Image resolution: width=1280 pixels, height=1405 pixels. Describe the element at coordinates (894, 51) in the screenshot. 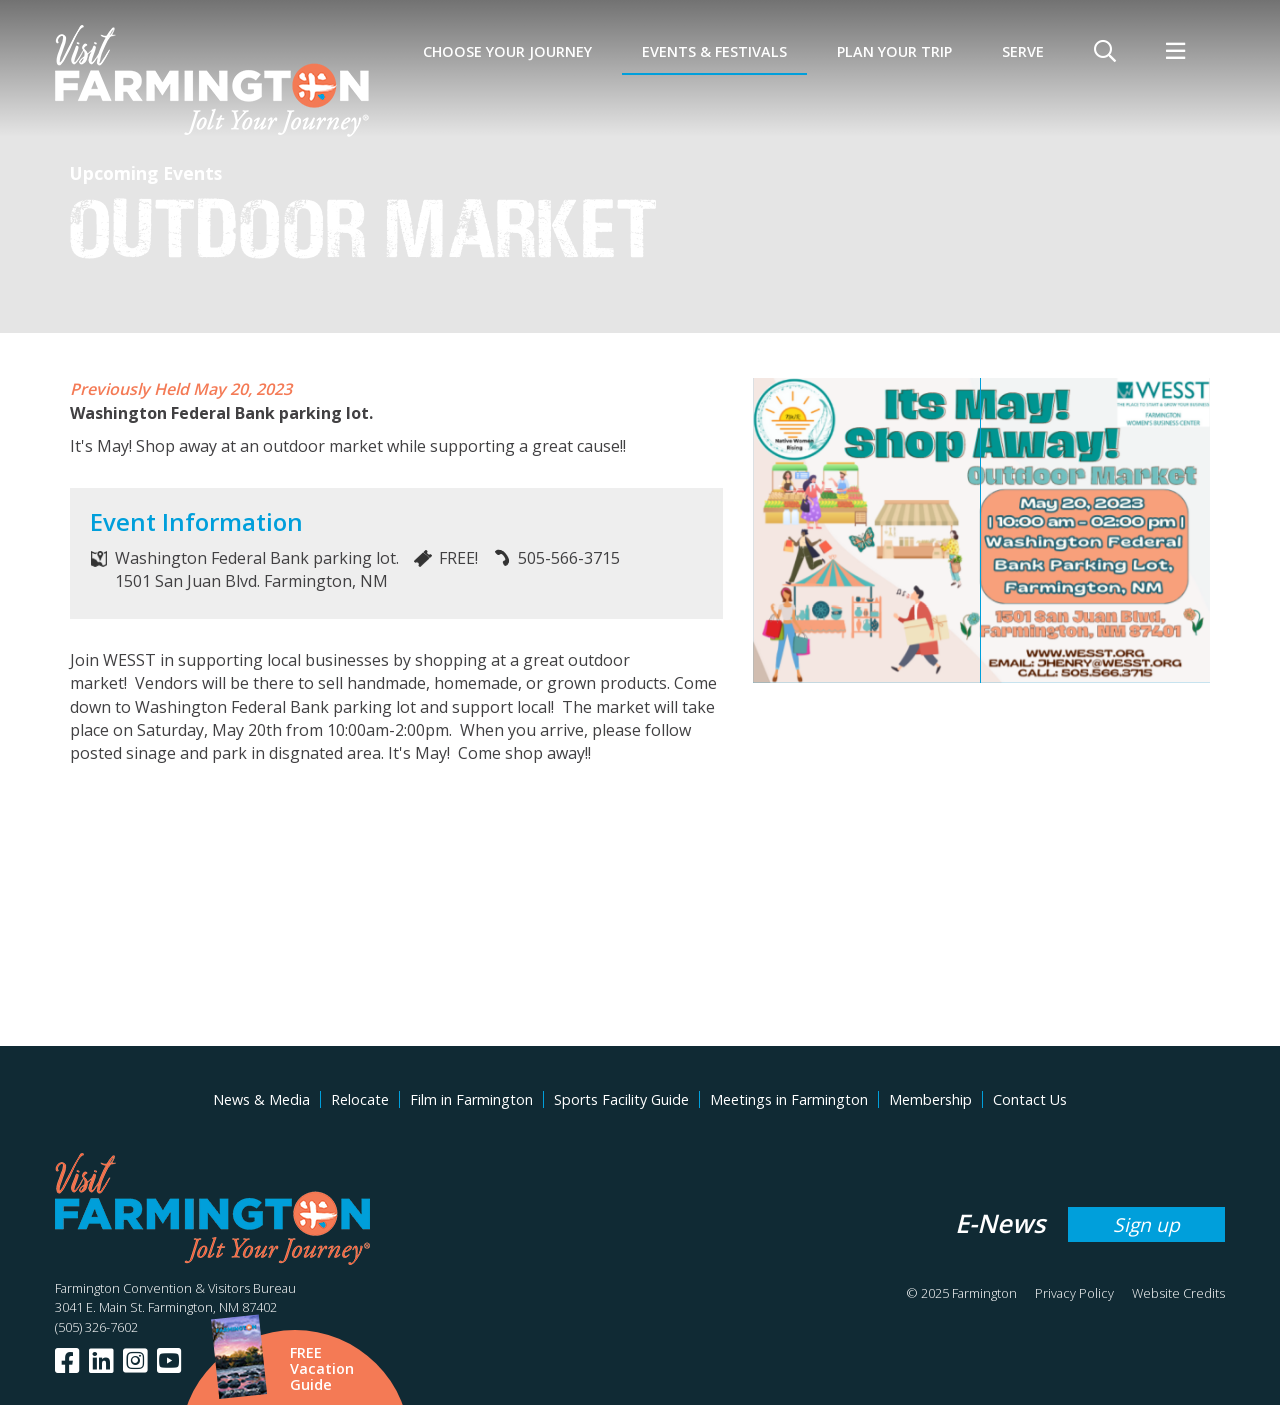

I see `Plan Your Trip` at that location.